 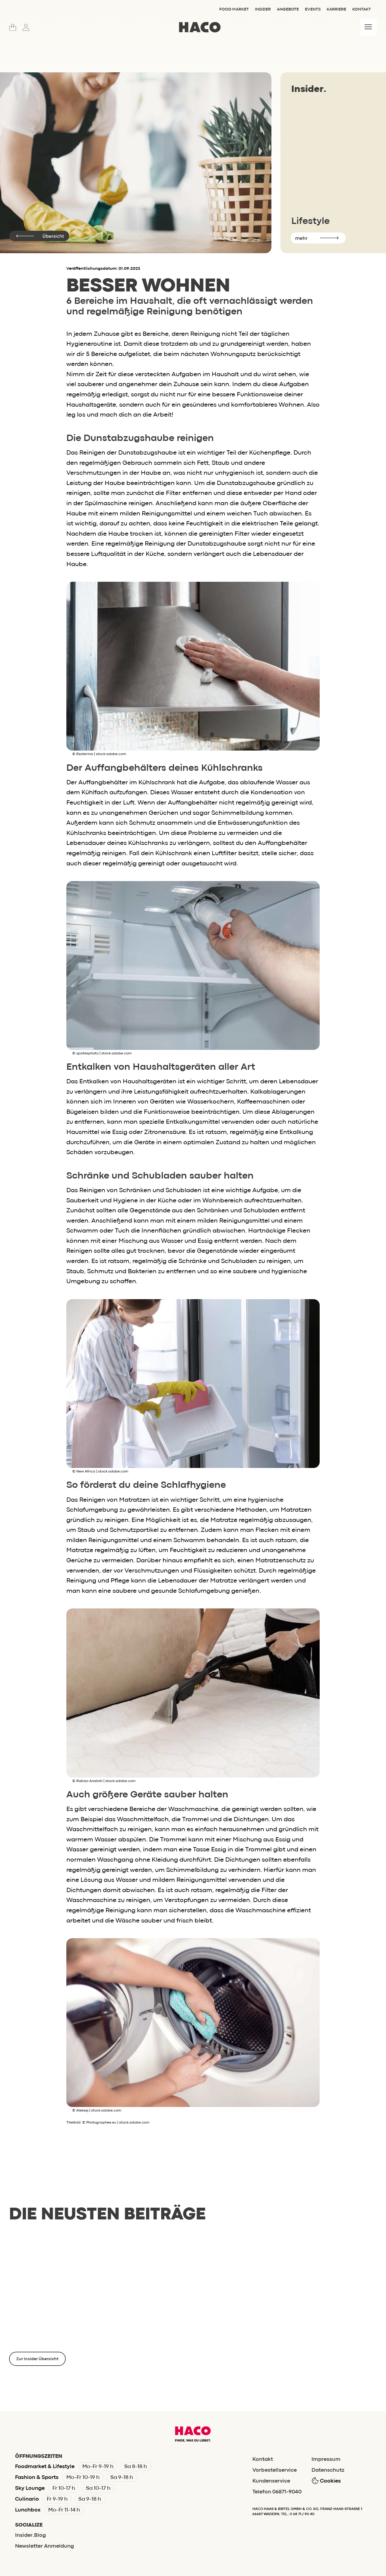 What do you see at coordinates (288, 9) in the screenshot?
I see `Angebote` at bounding box center [288, 9].